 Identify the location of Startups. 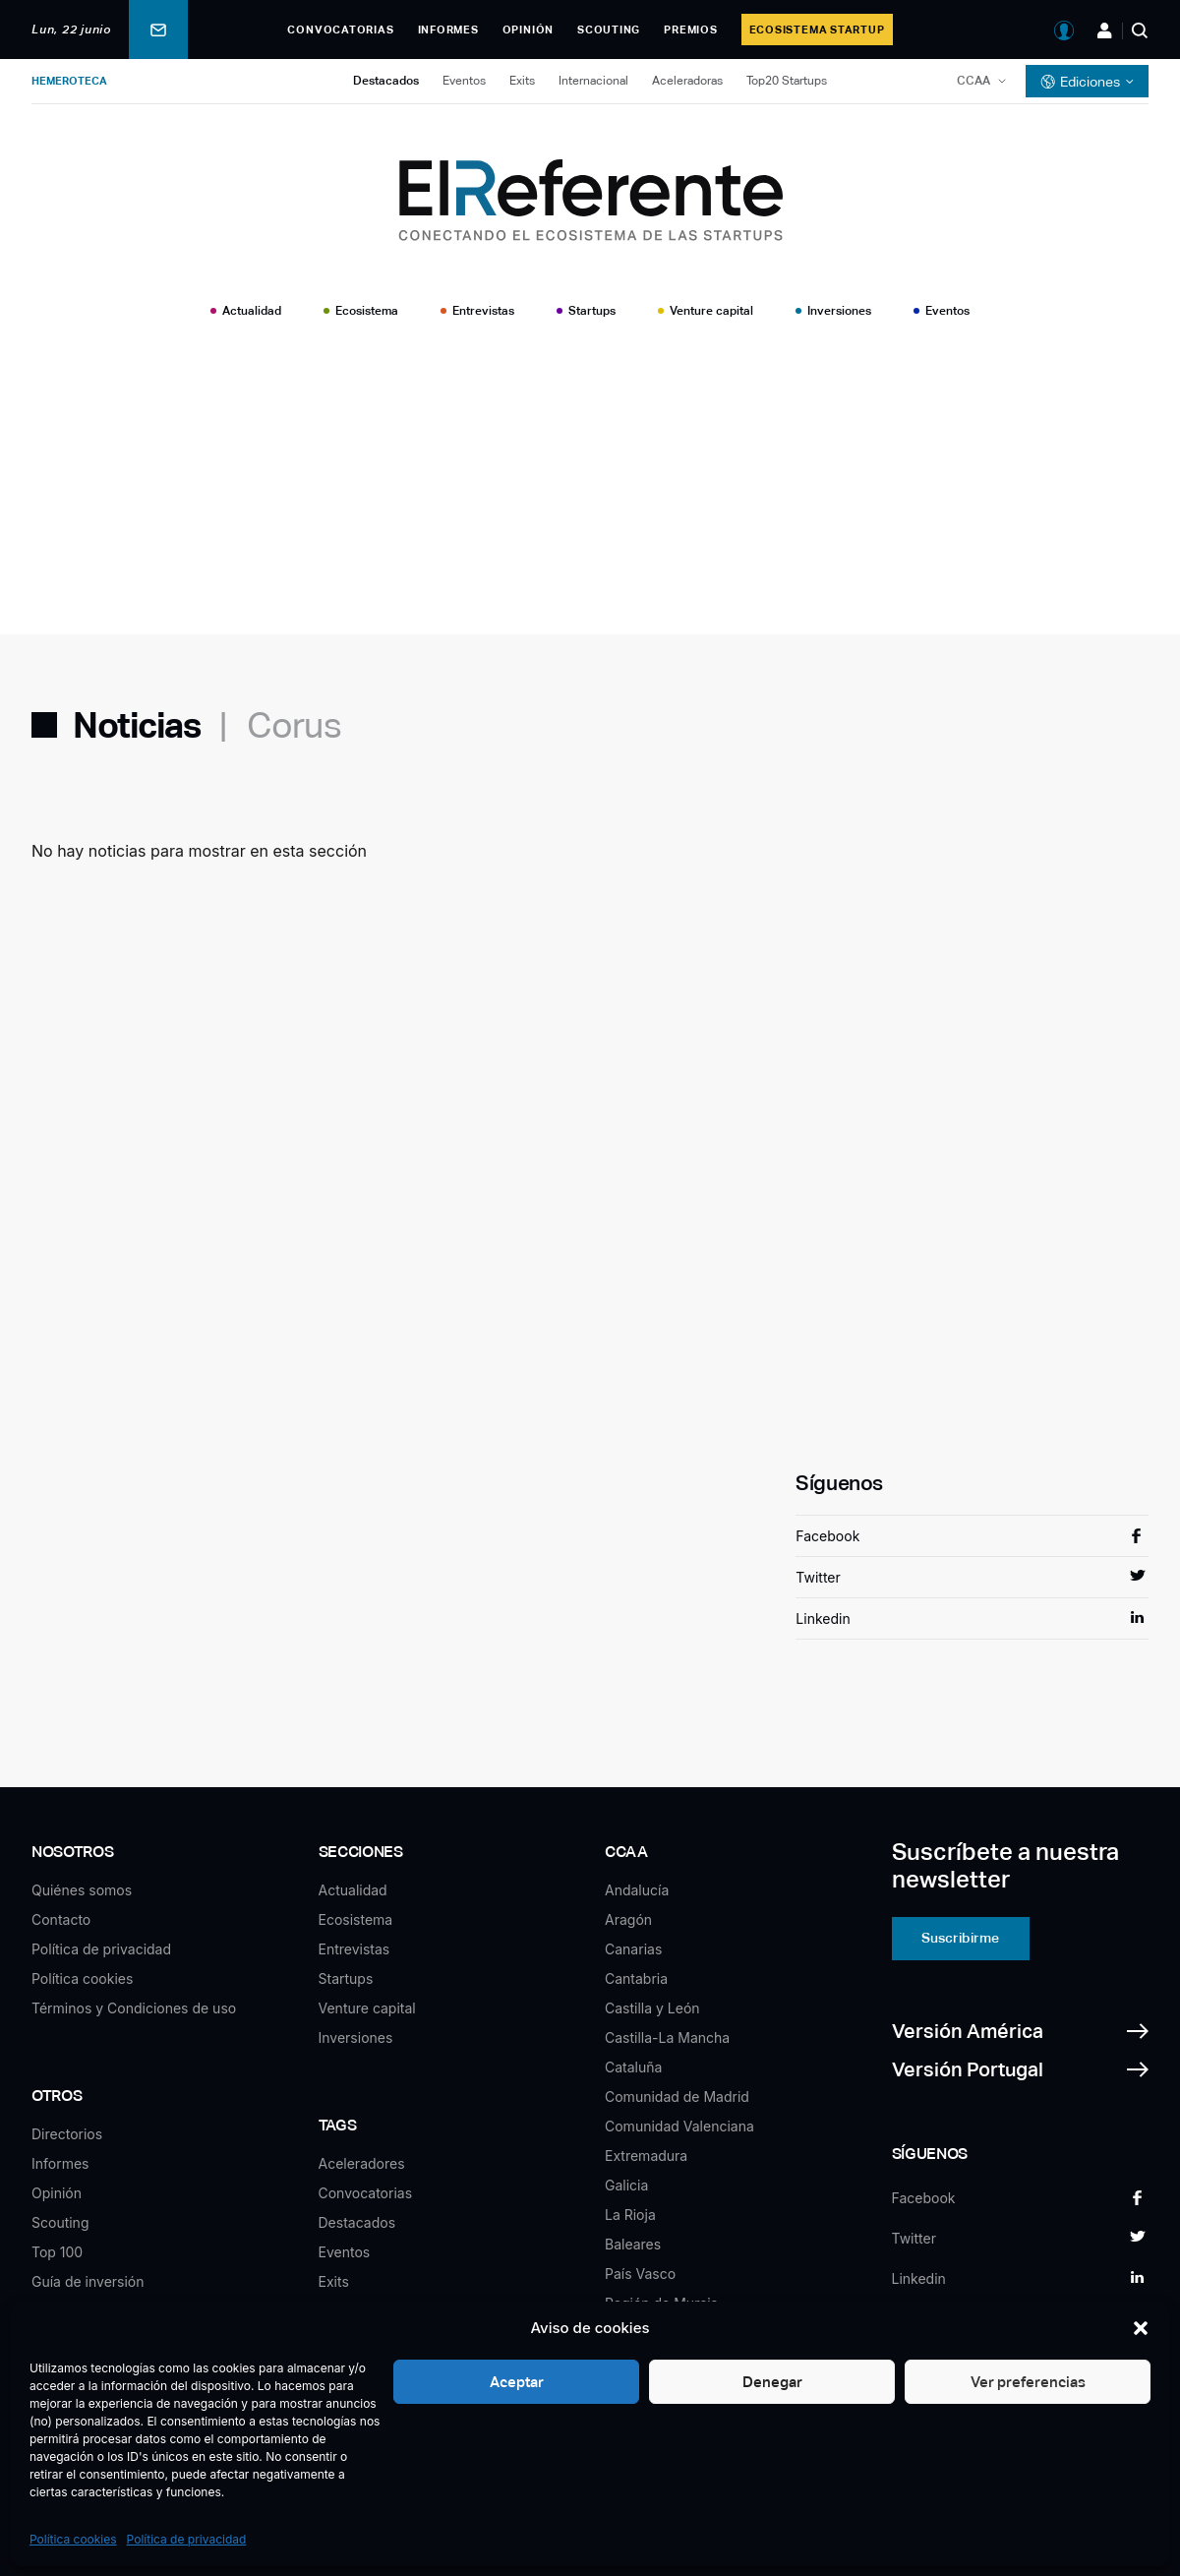
(592, 311).